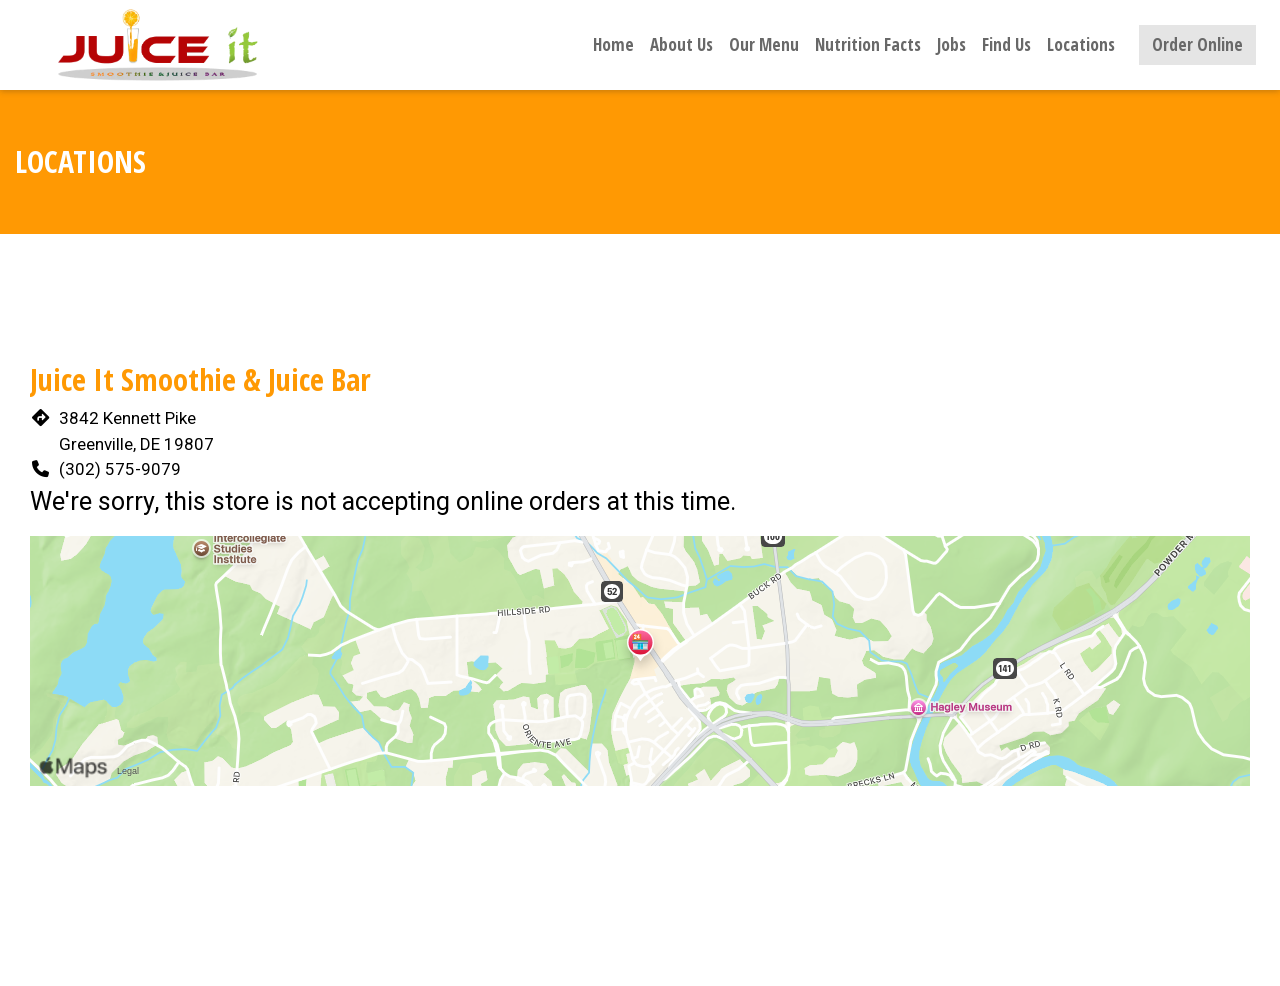 Image resolution: width=1280 pixels, height=986 pixels. I want to click on Locations, so click(1081, 44).